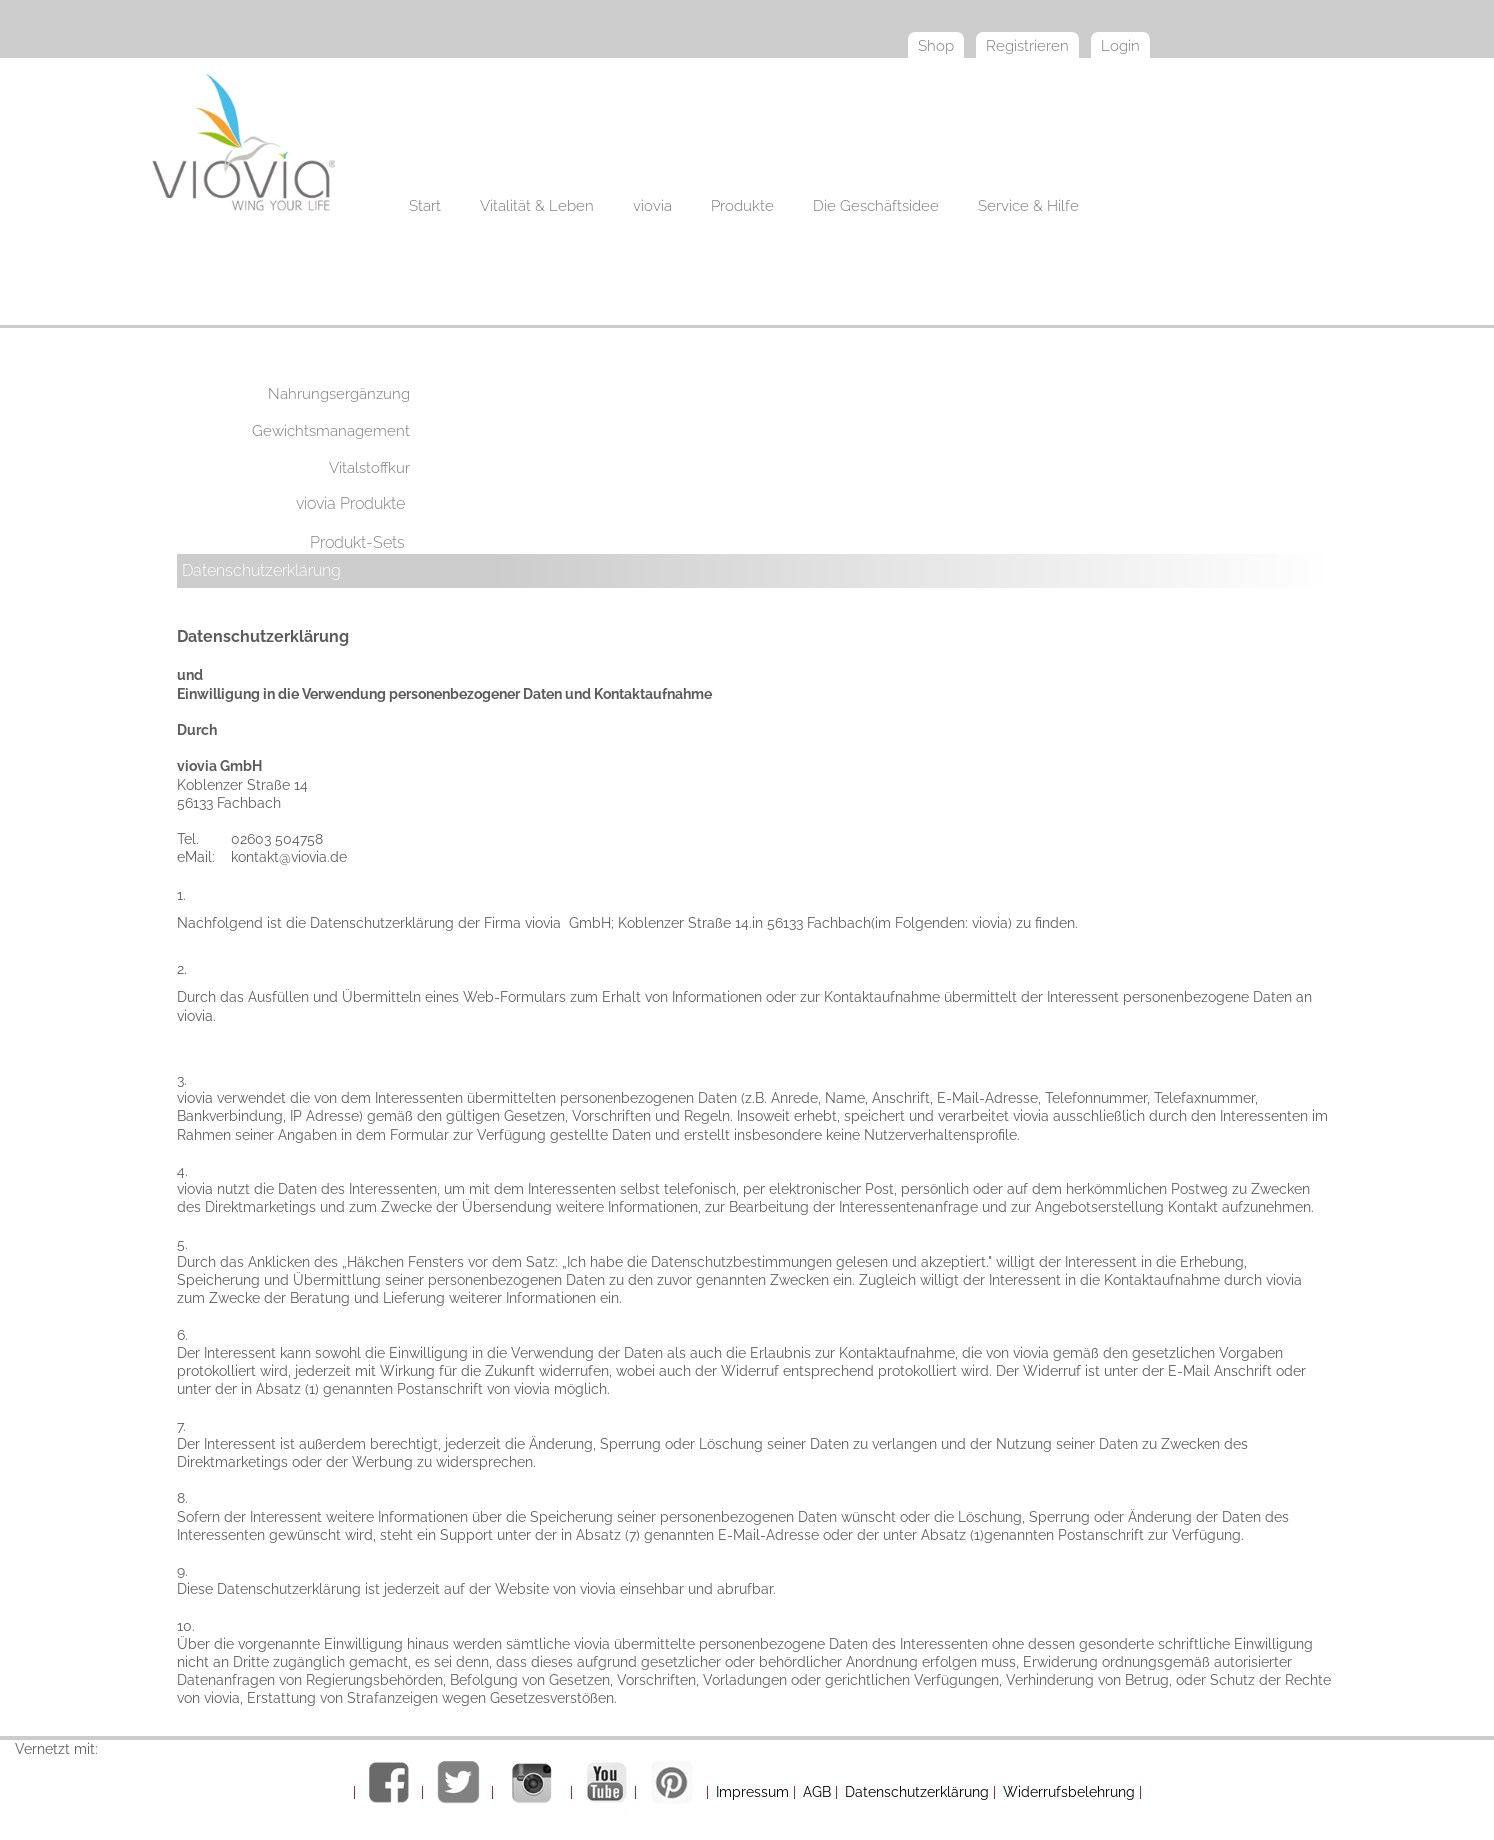  What do you see at coordinates (817, 1792) in the screenshot?
I see `AGB` at bounding box center [817, 1792].